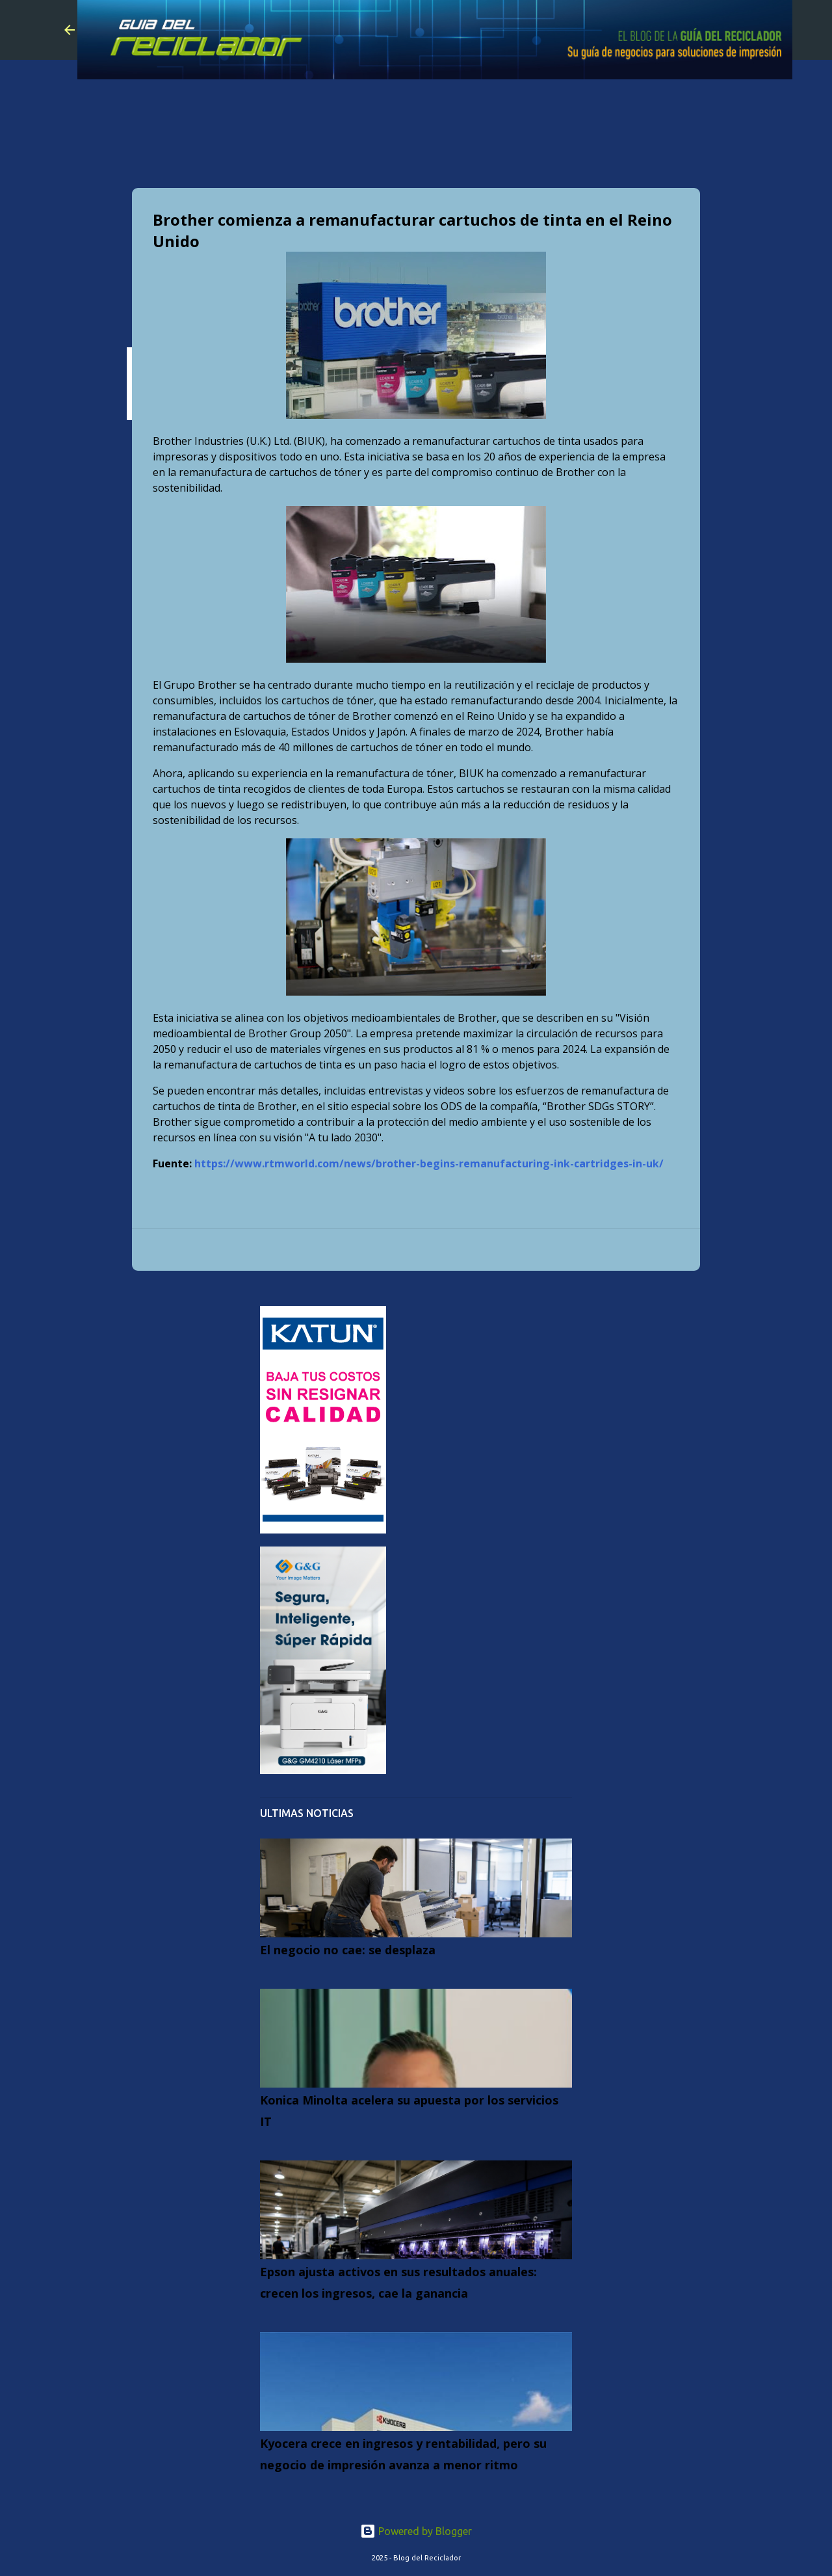  Describe the element at coordinates (348, 1950) in the screenshot. I see `El negocio no cae: se desplaza` at that location.